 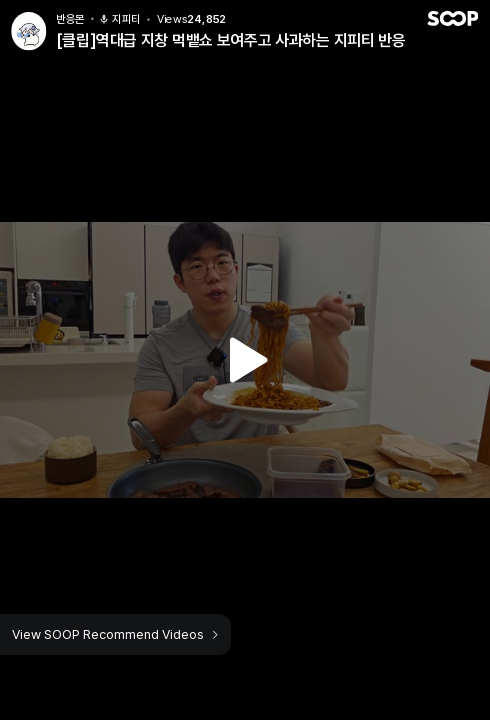 What do you see at coordinates (70, 14) in the screenshot?
I see `반응몬` at bounding box center [70, 14].